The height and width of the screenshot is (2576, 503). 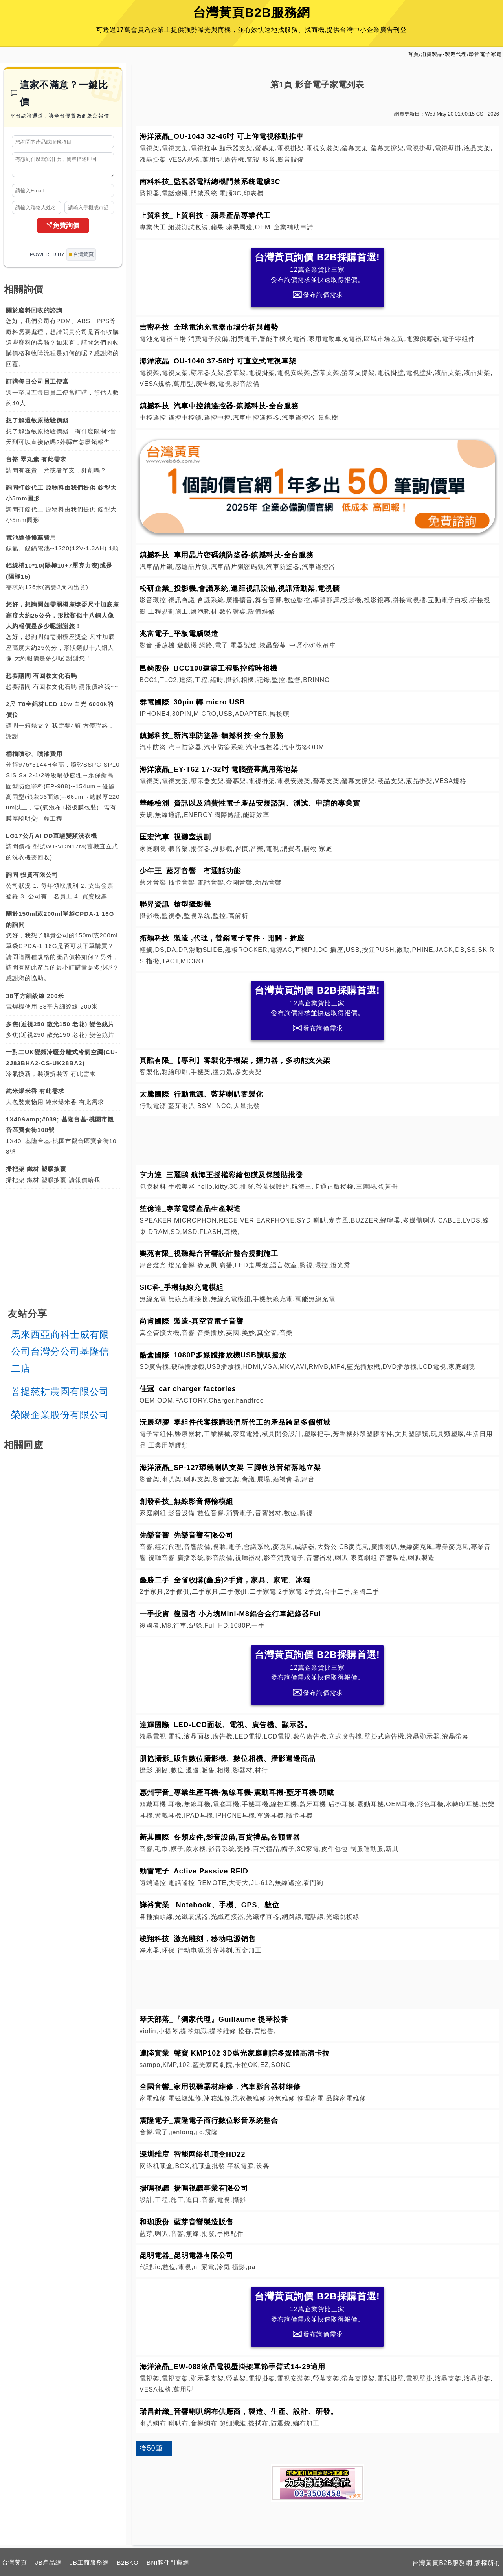 I want to click on 勁雷電子_Active Passive RFID, so click(x=194, y=1871).